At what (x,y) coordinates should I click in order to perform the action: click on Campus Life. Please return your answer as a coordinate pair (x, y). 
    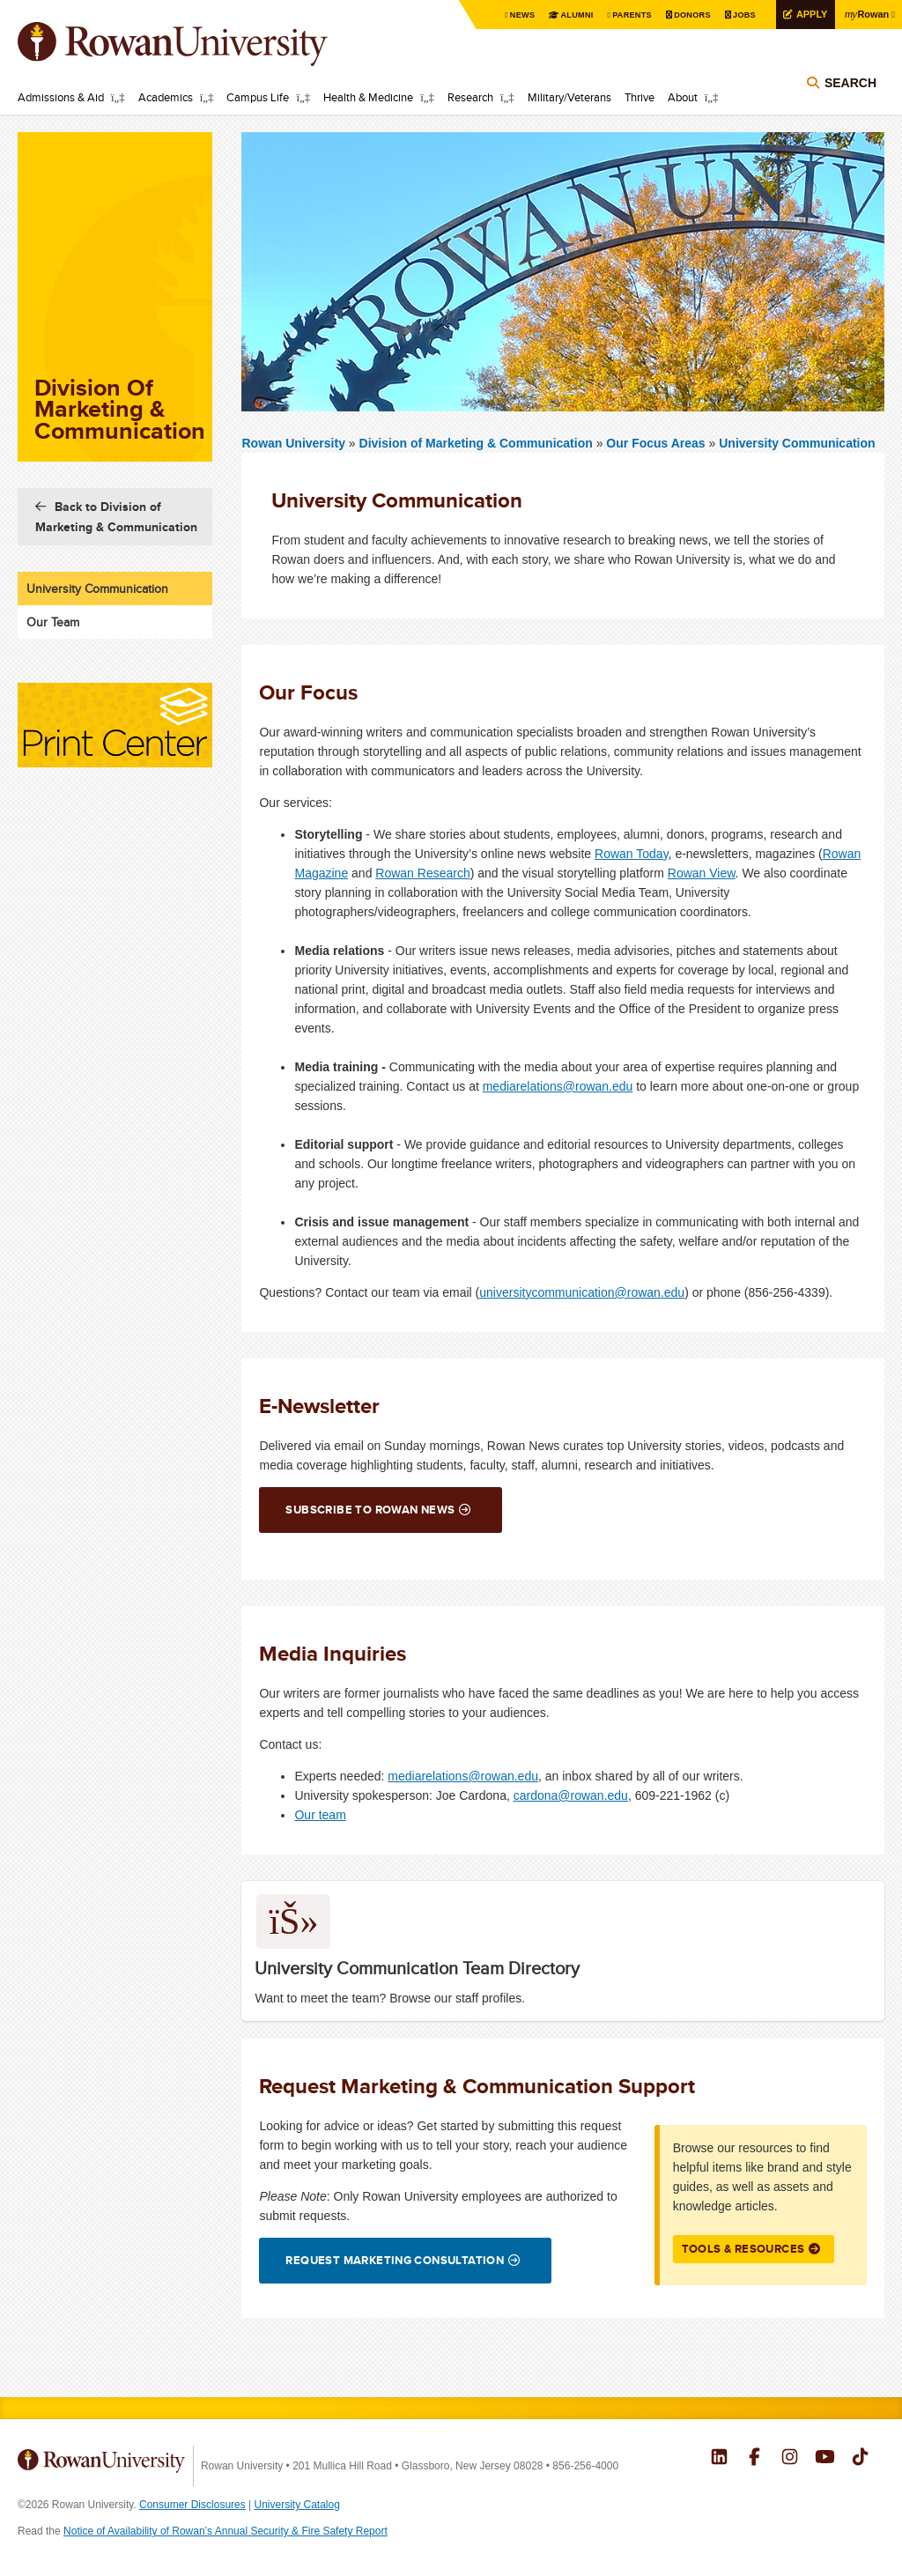
    Looking at the image, I should click on (257, 97).